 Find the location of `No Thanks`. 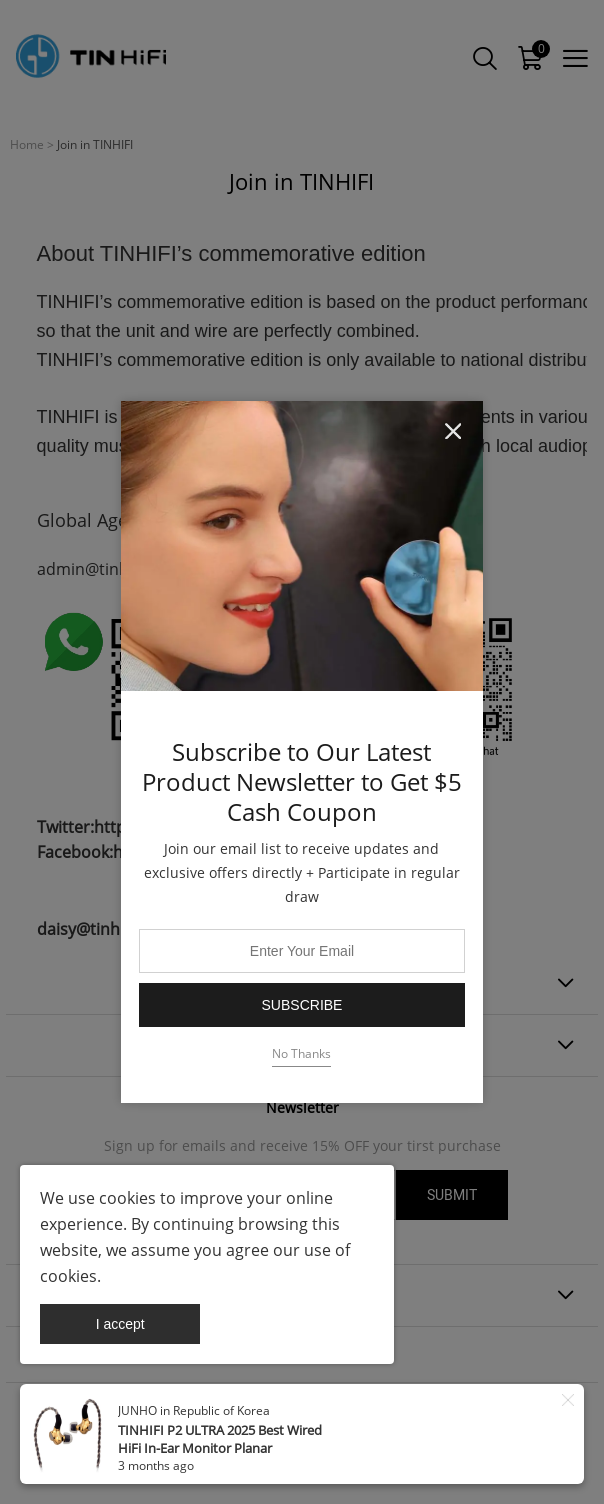

No Thanks is located at coordinates (301, 1053).